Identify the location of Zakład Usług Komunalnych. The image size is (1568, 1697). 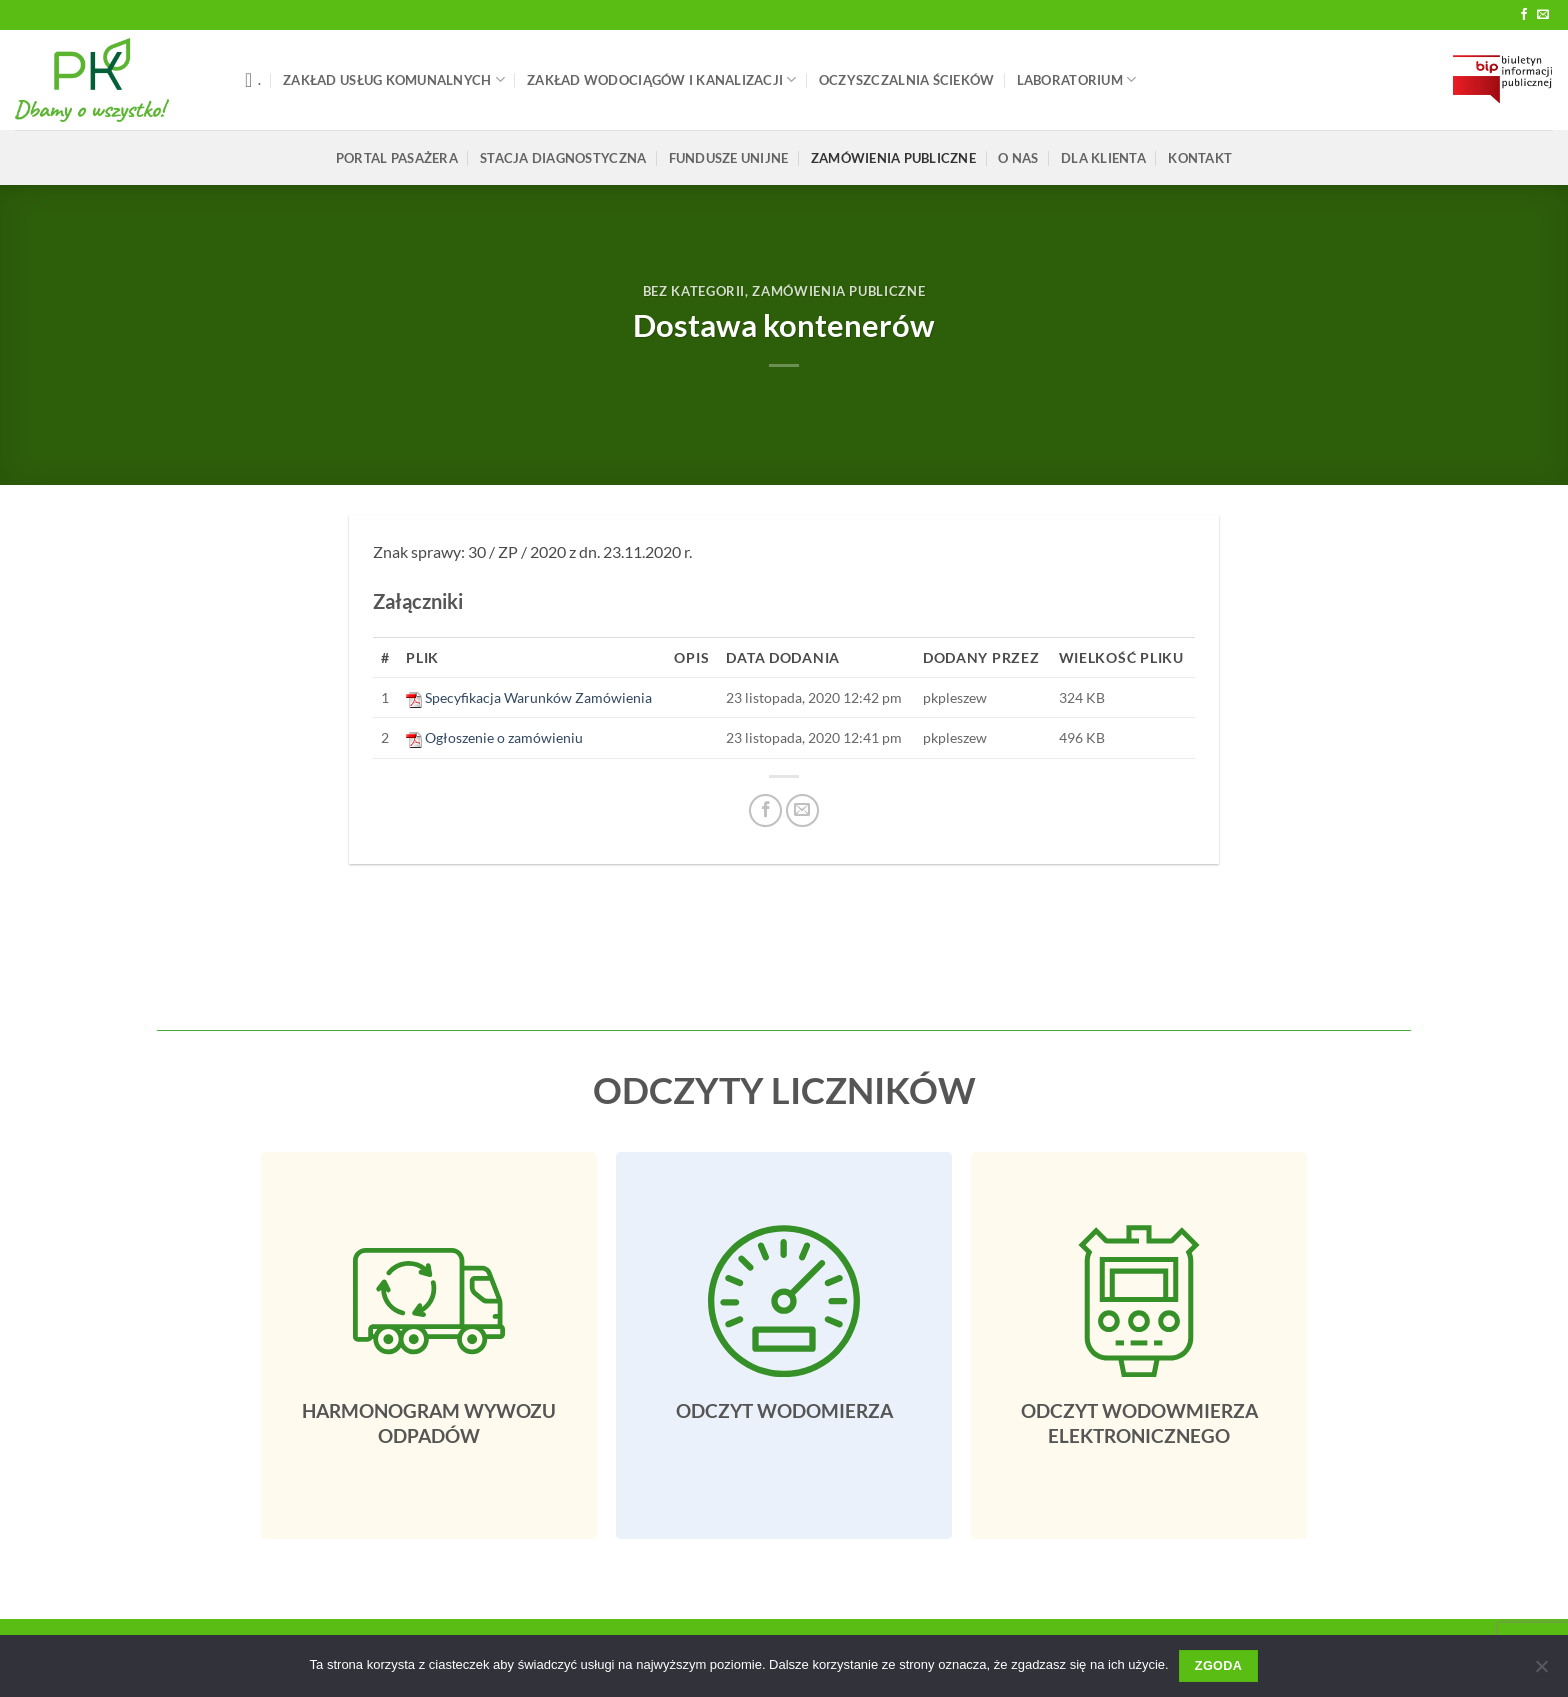
(394, 79).